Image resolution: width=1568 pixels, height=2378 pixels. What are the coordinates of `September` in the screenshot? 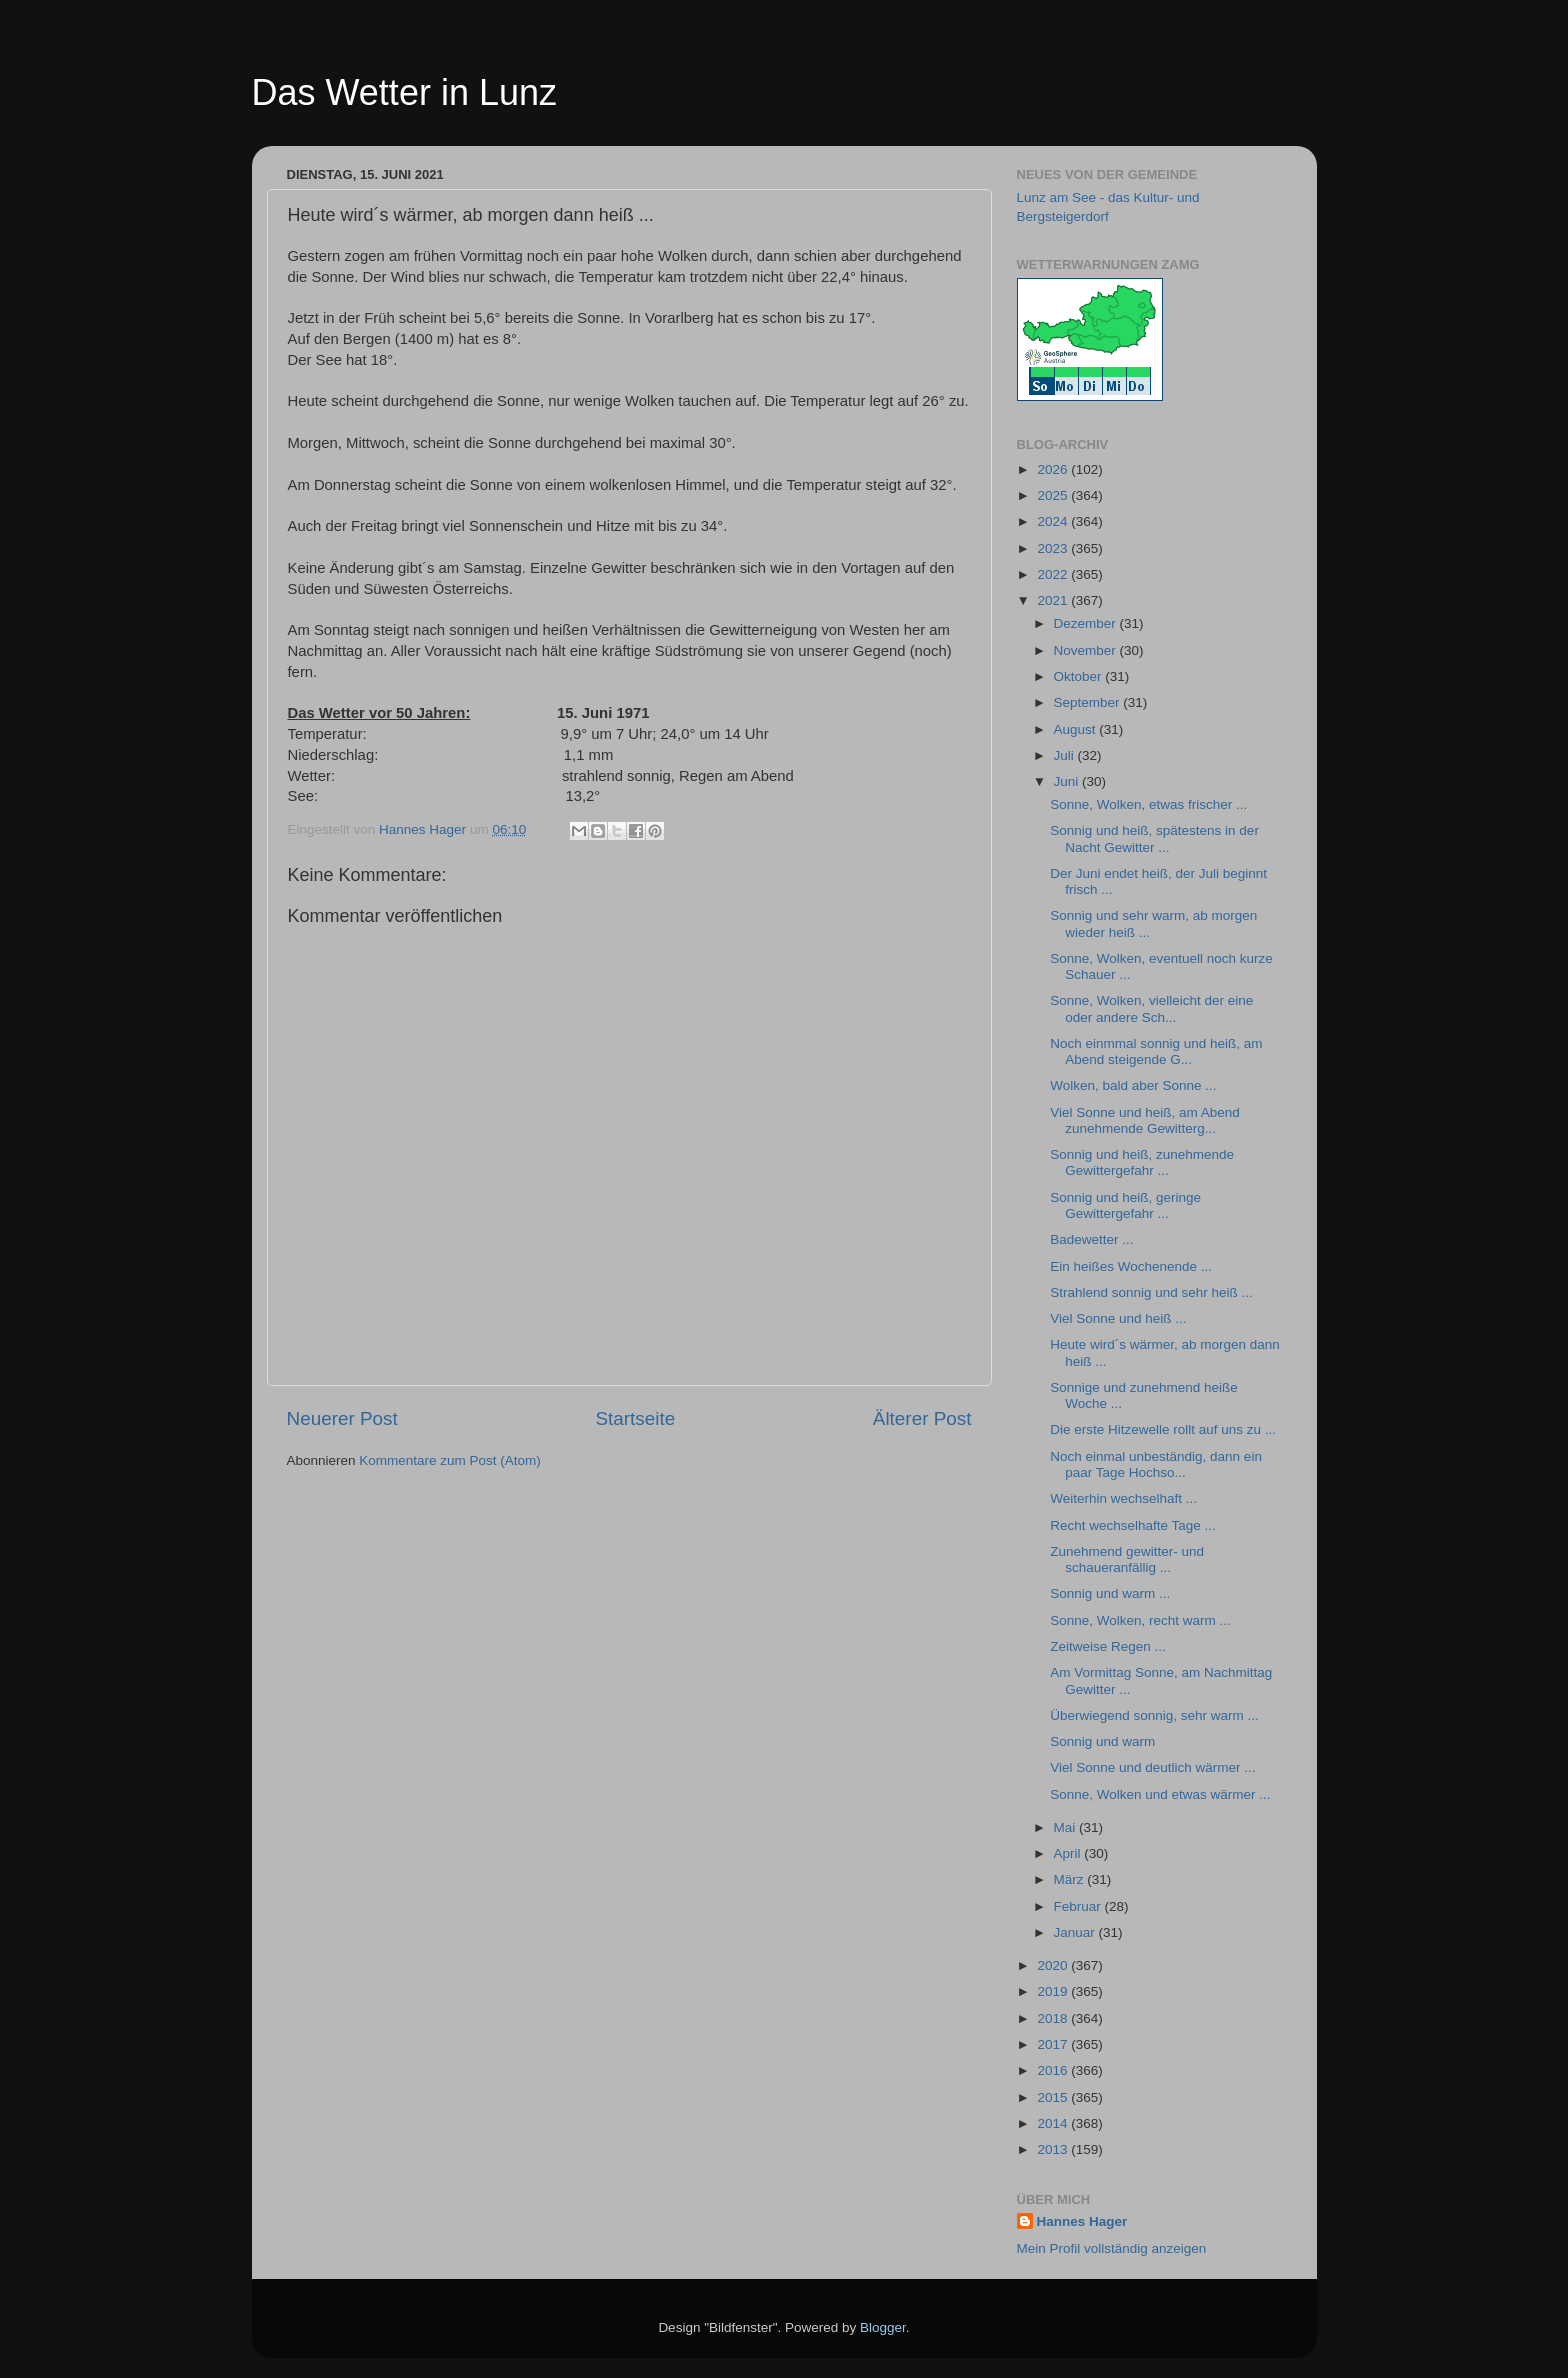 It's located at (1089, 702).